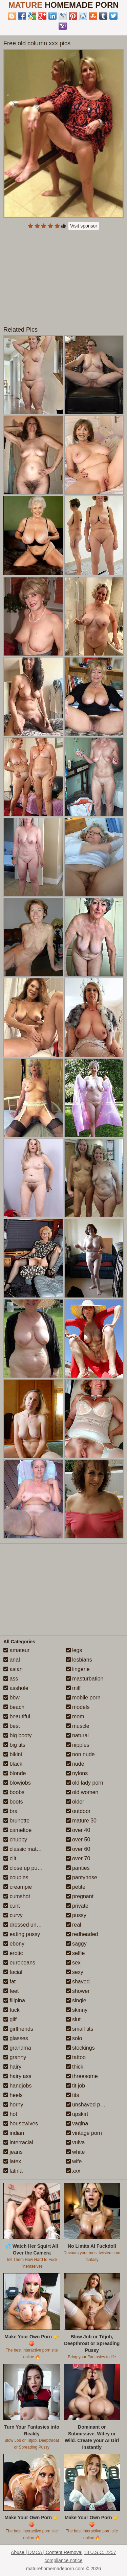  I want to click on nylons, so click(77, 1773).